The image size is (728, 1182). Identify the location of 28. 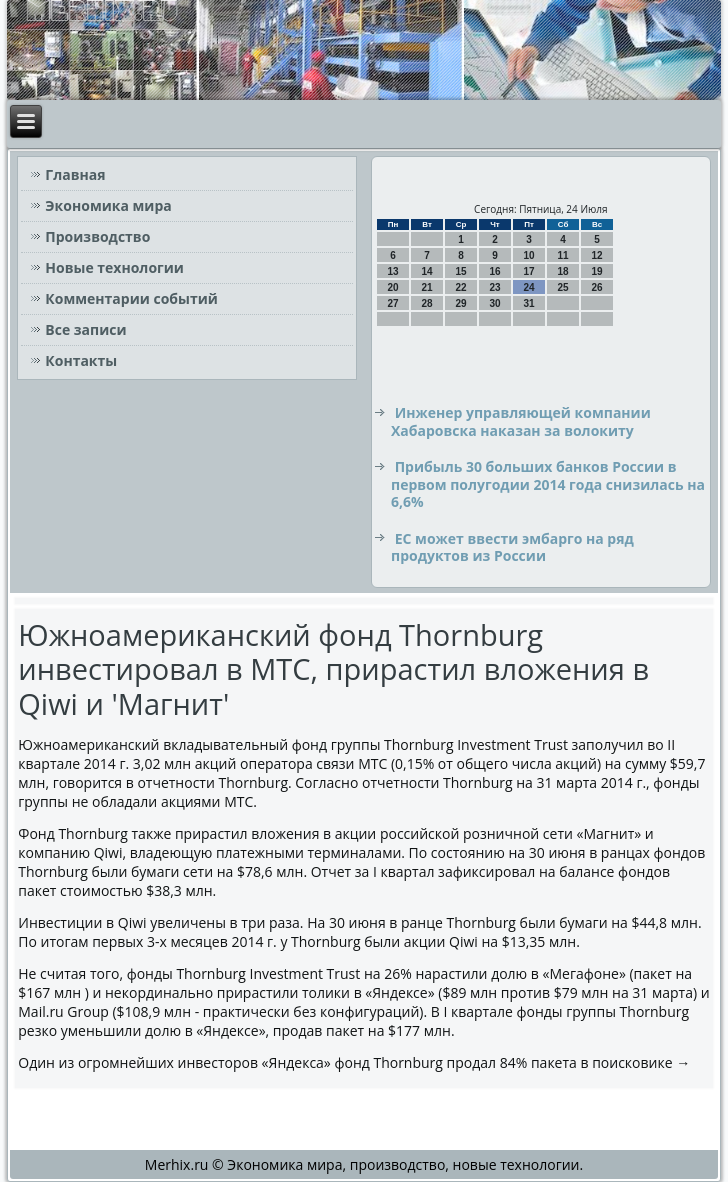
(426, 303).